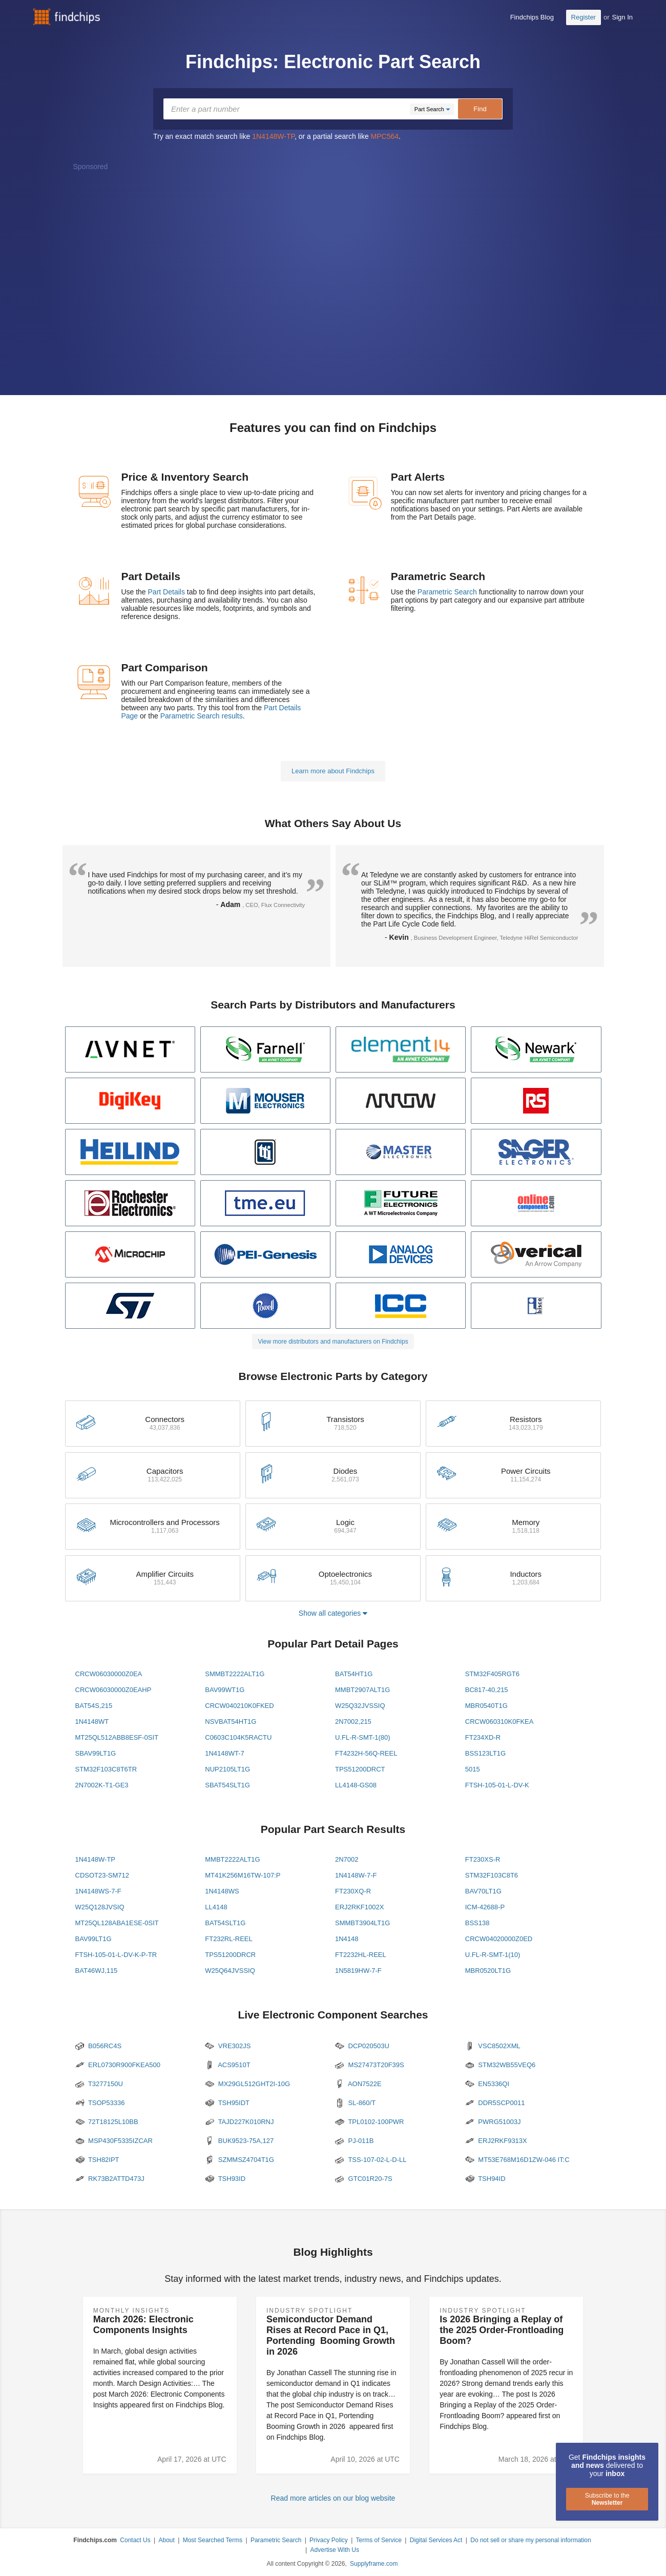 This screenshot has height=2576, width=666. Describe the element at coordinates (447, 592) in the screenshot. I see `Parametric Search` at that location.